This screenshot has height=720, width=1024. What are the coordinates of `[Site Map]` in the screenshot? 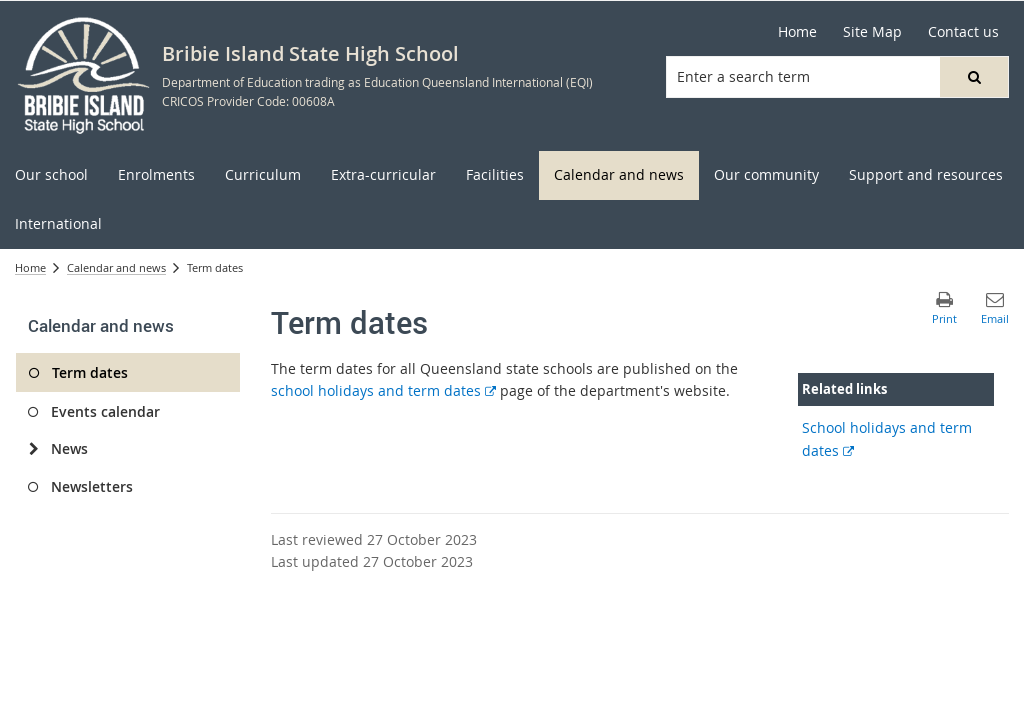 It's located at (872, 32).